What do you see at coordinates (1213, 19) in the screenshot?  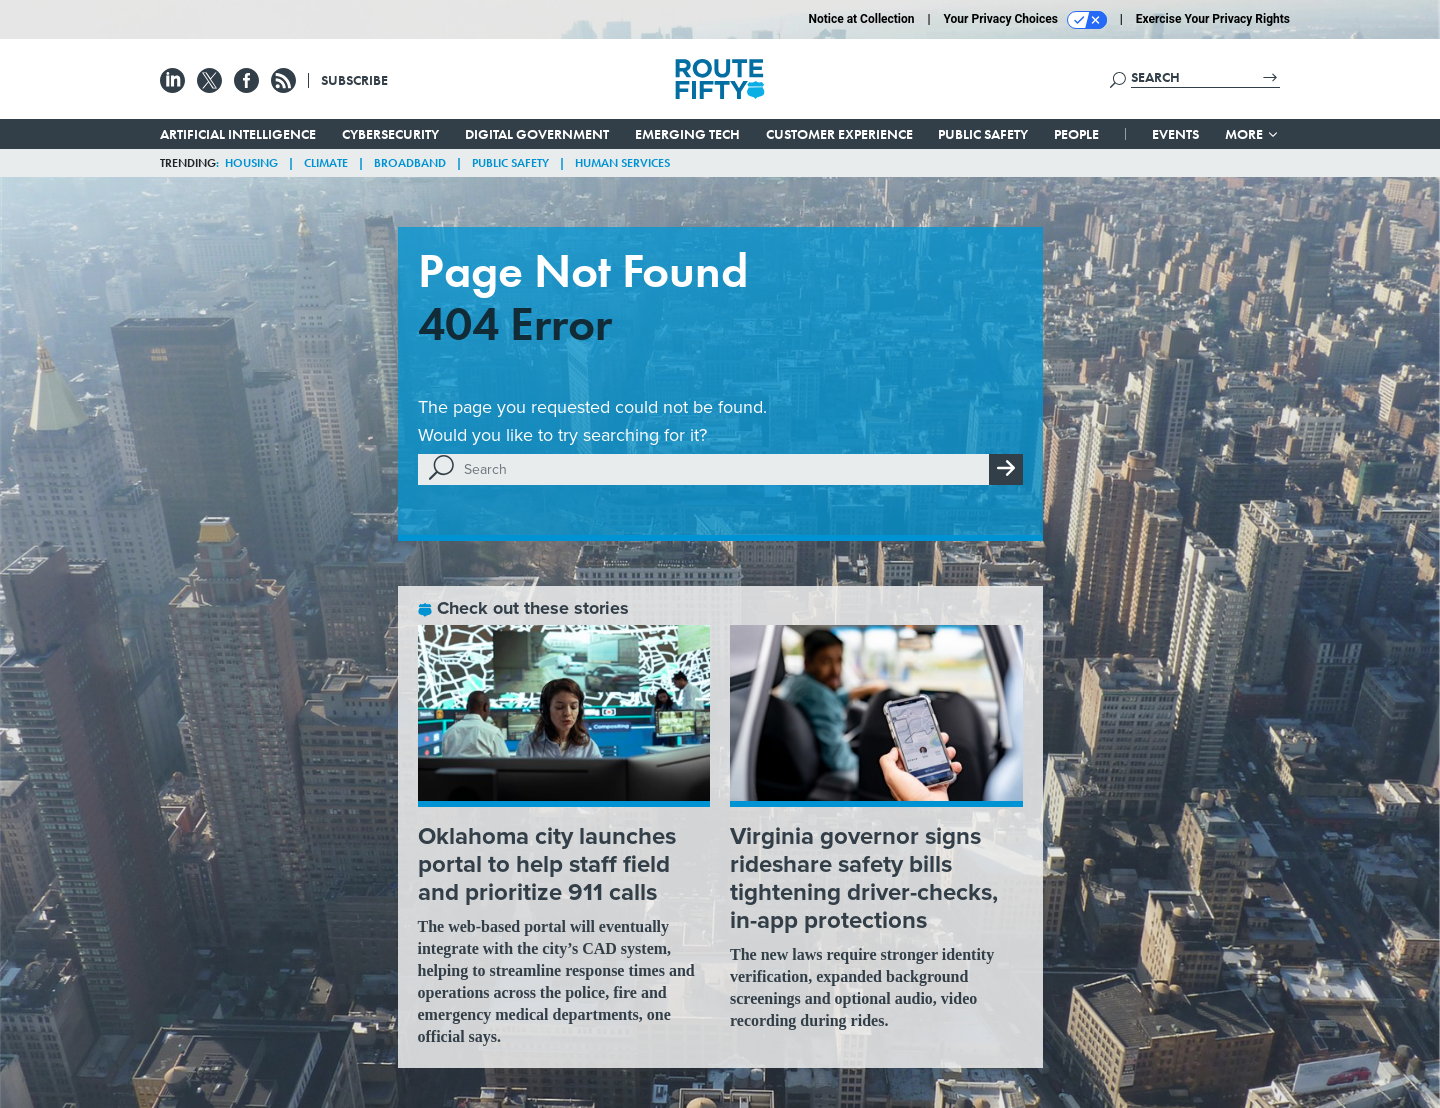 I see `Exercise Your Privacy Rights` at bounding box center [1213, 19].